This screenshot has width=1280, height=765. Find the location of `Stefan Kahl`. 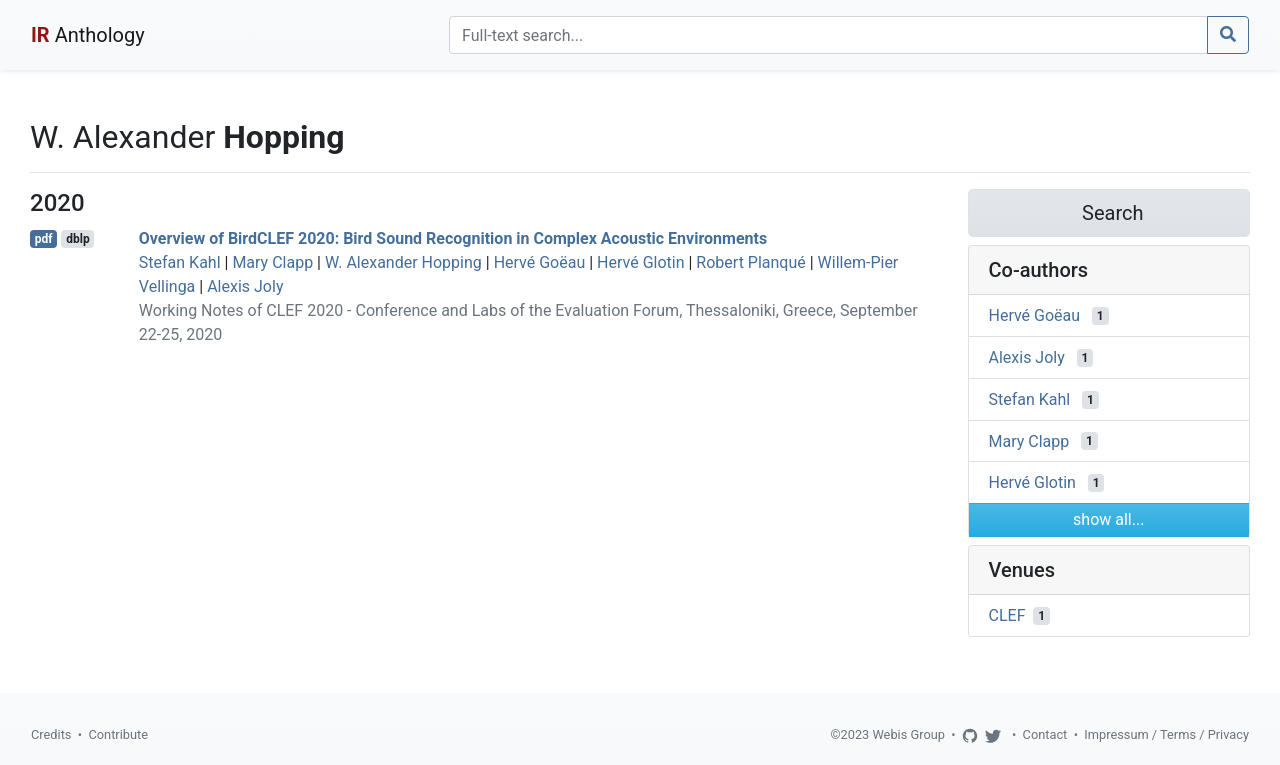

Stefan Kahl is located at coordinates (180, 262).